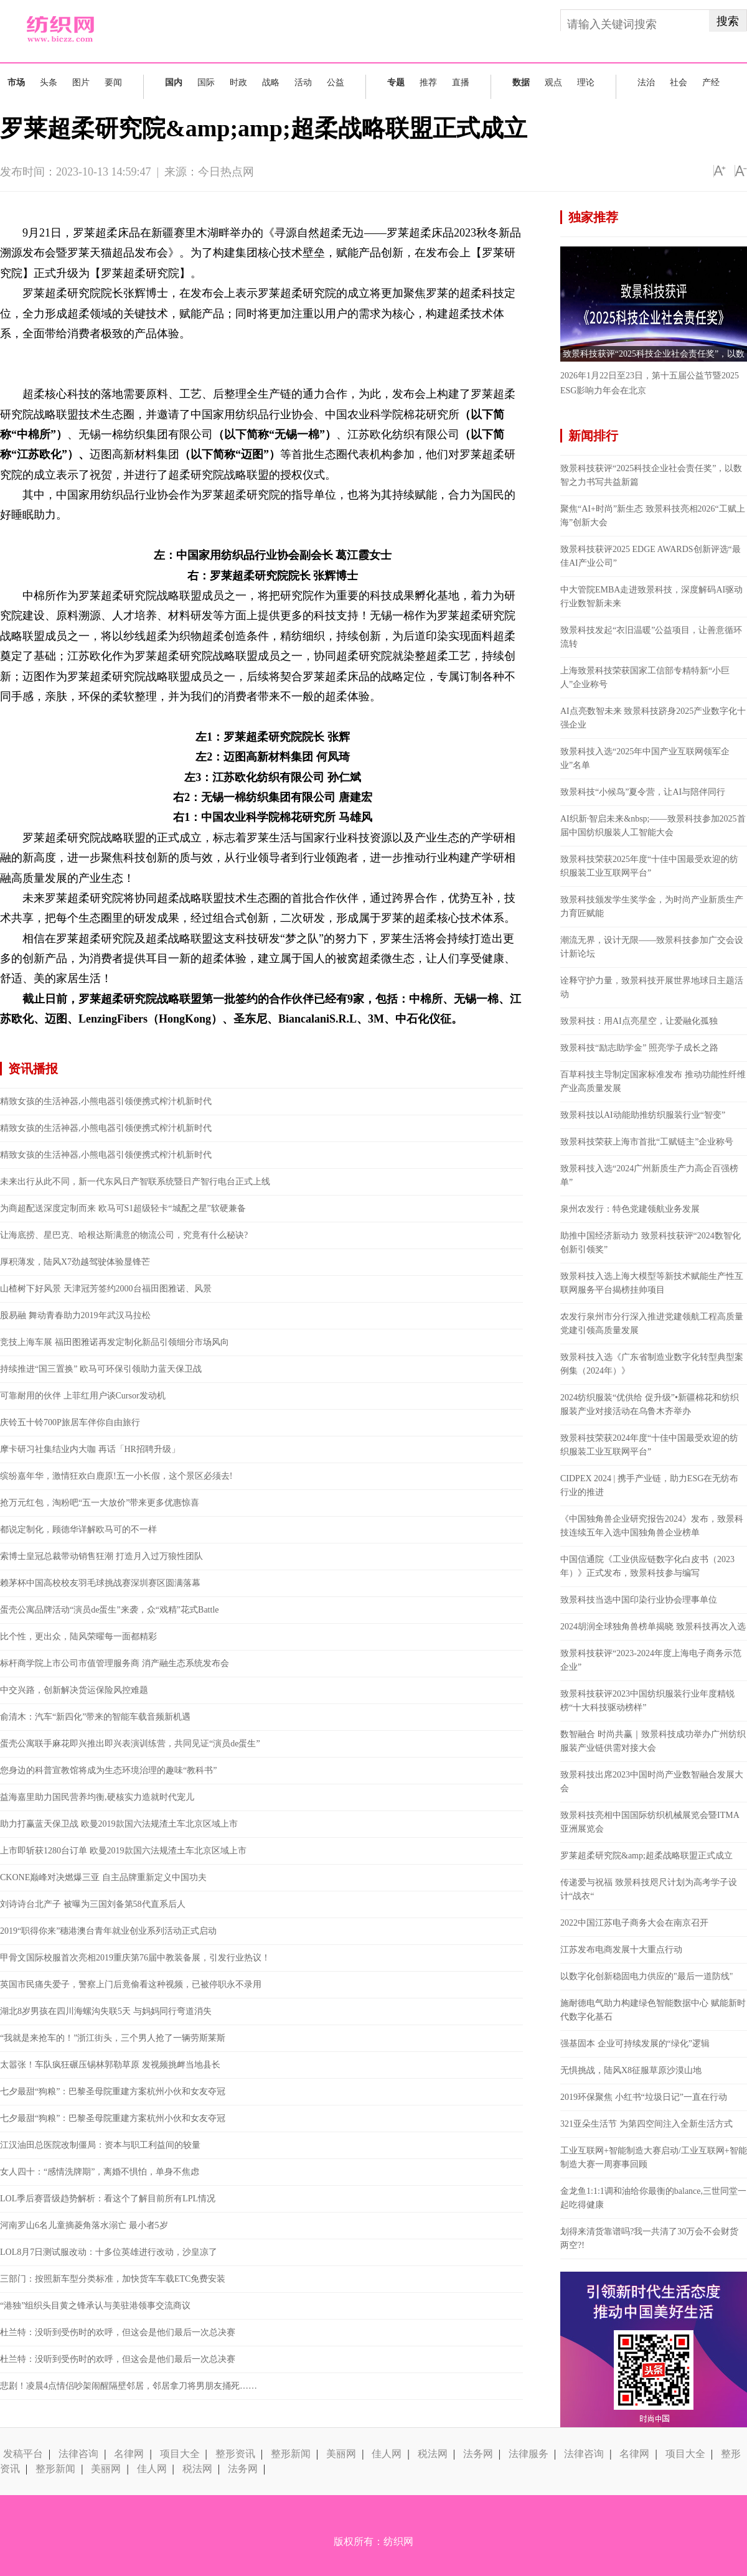 This screenshot has width=747, height=2576. I want to click on 321亚朵生活节 为第四空间注入全新生活方式, so click(646, 2124).